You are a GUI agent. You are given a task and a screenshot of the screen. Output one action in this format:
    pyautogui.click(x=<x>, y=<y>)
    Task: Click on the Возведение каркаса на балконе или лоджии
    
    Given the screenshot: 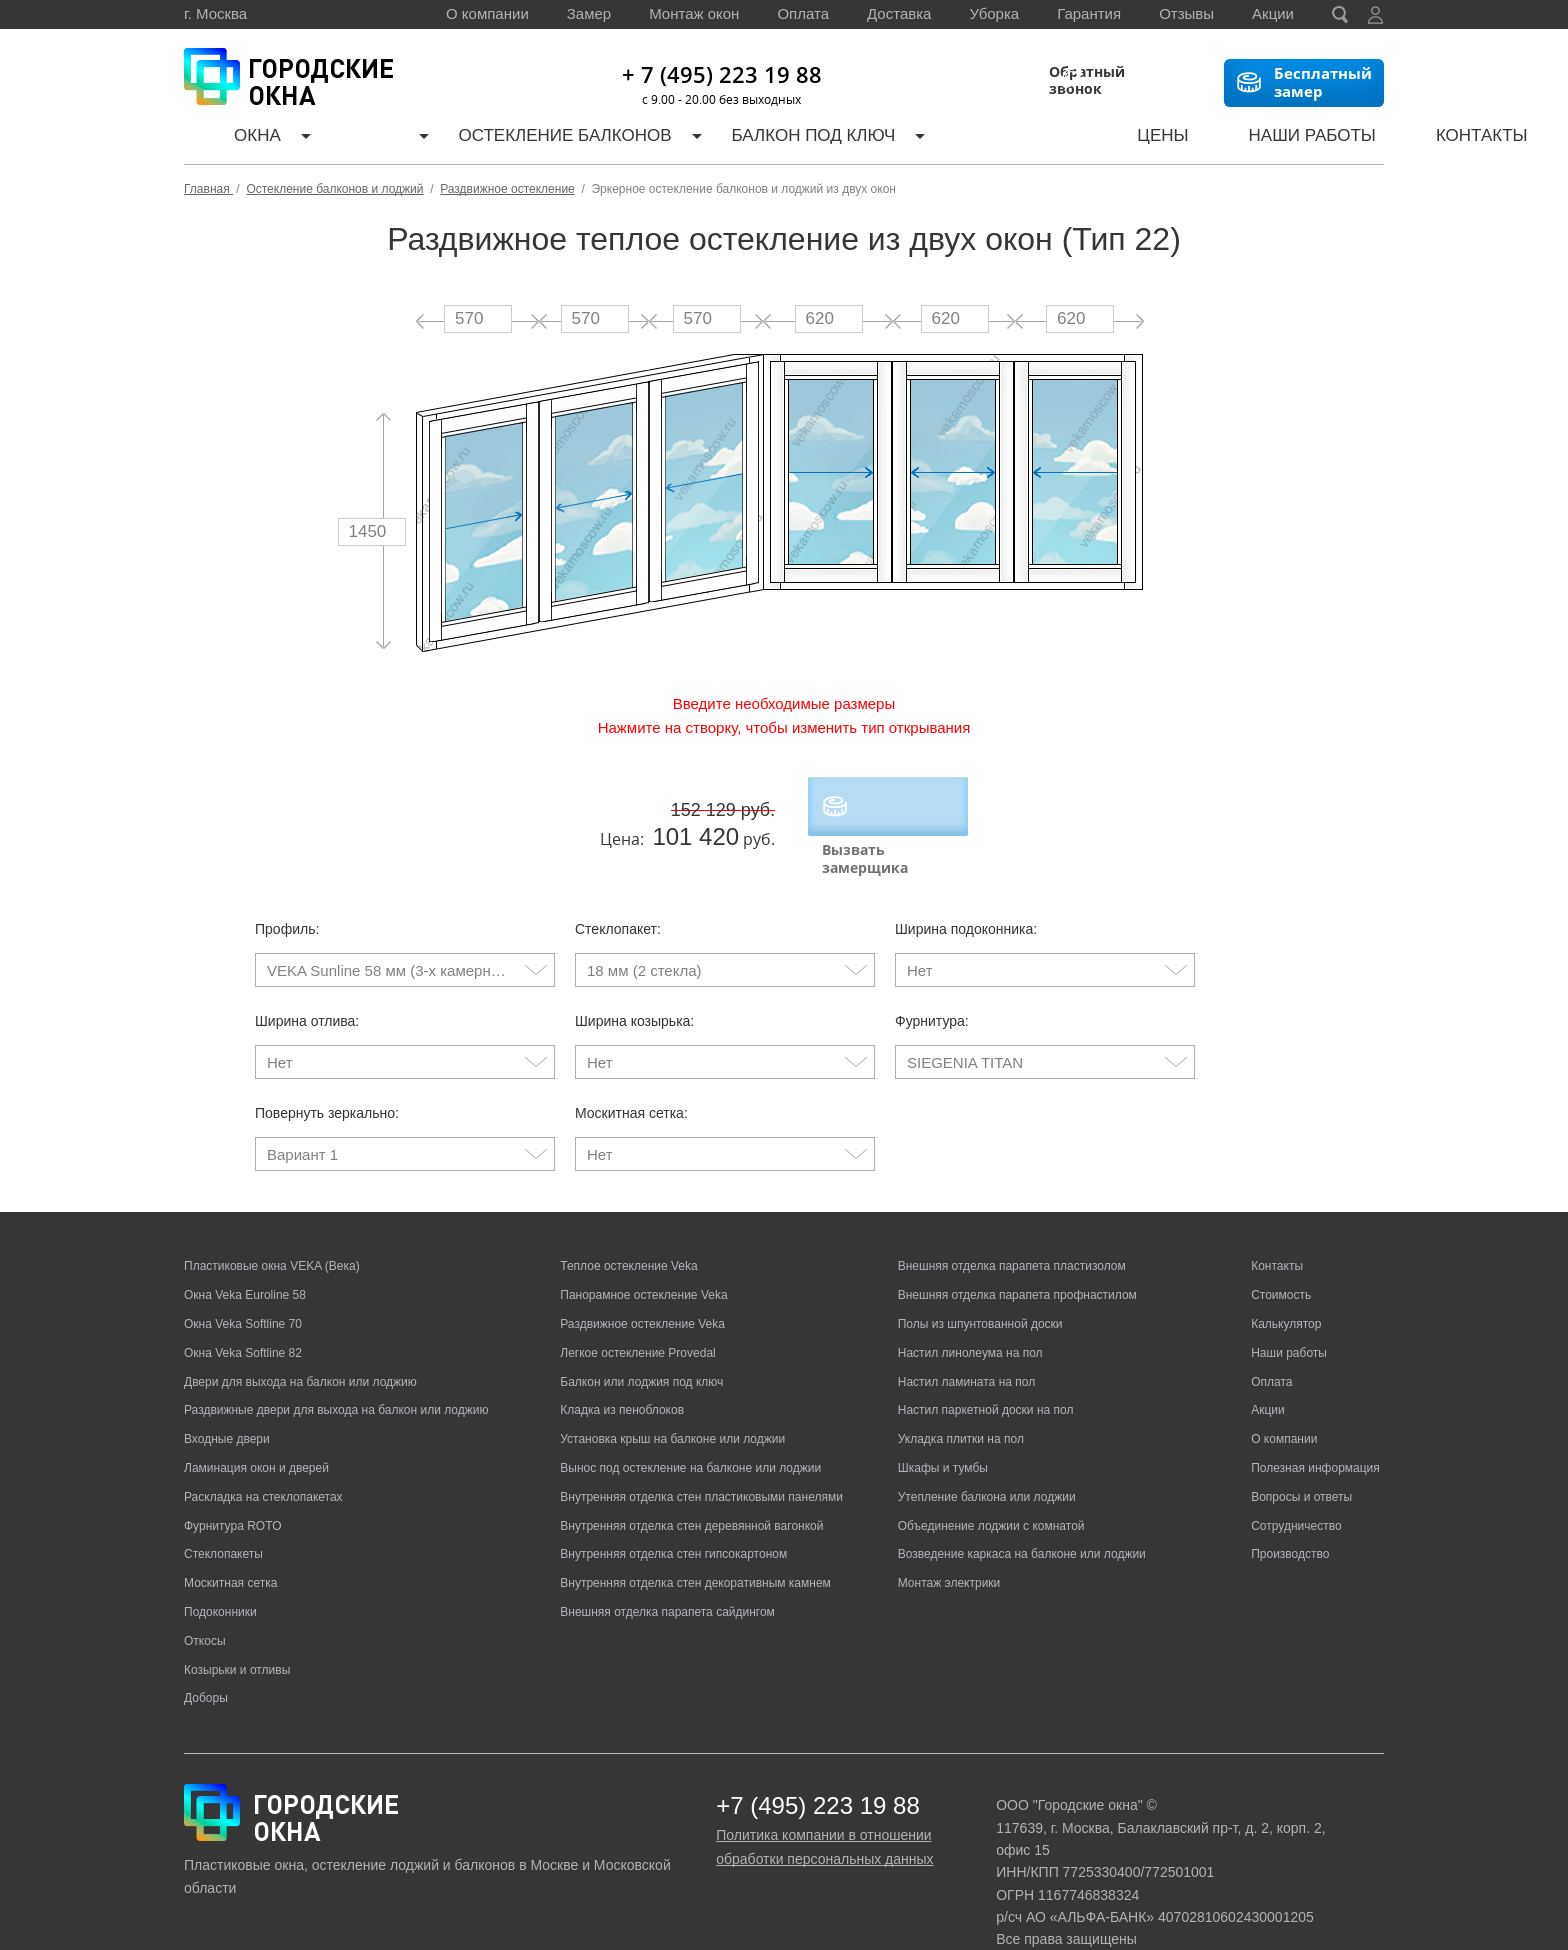 What is the action you would take?
    pyautogui.click(x=1022, y=1513)
    